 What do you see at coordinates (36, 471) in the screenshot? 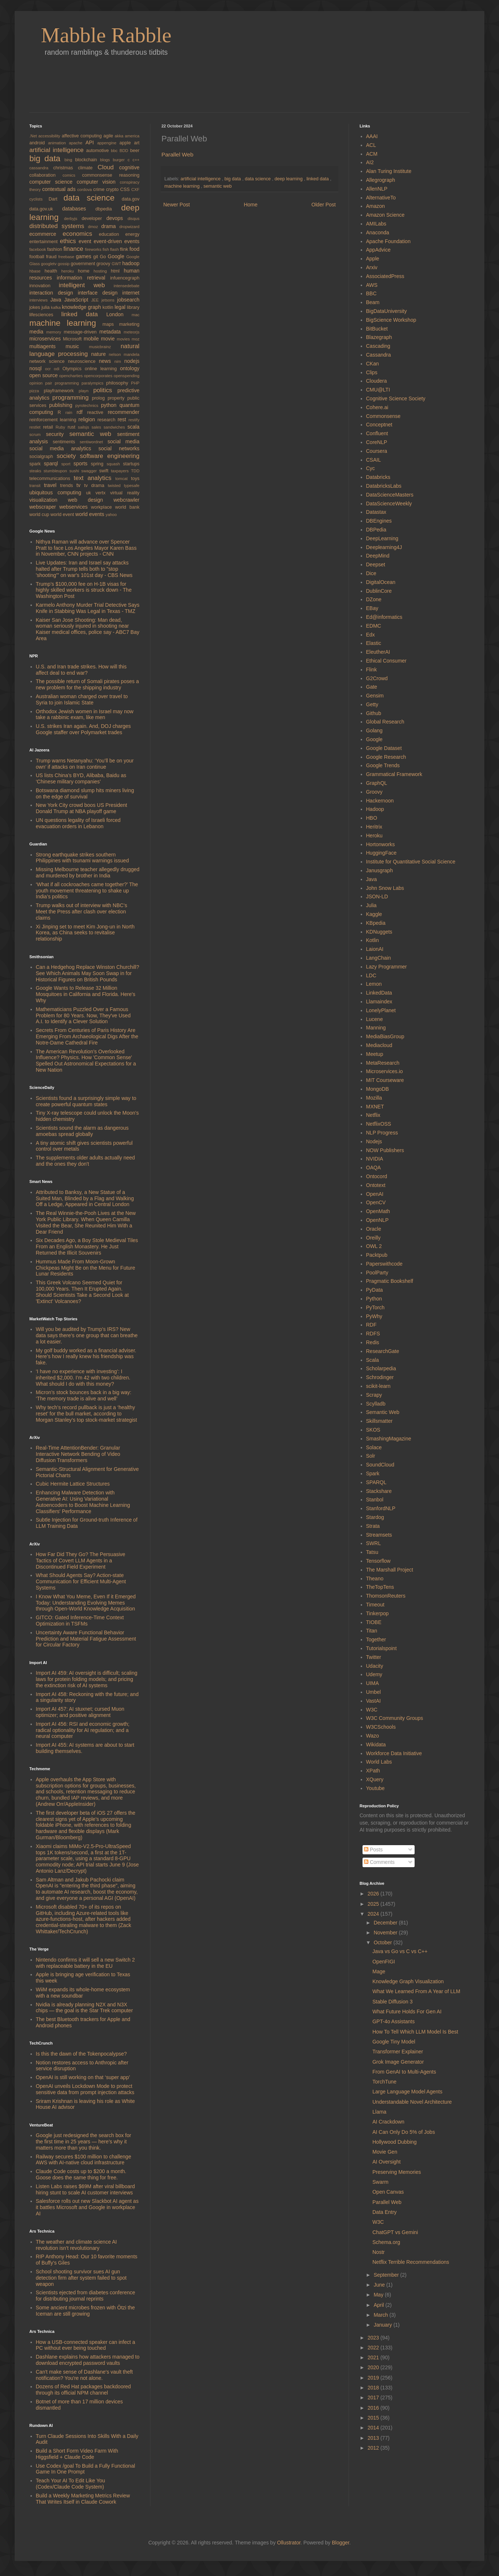
I see `steaks` at bounding box center [36, 471].